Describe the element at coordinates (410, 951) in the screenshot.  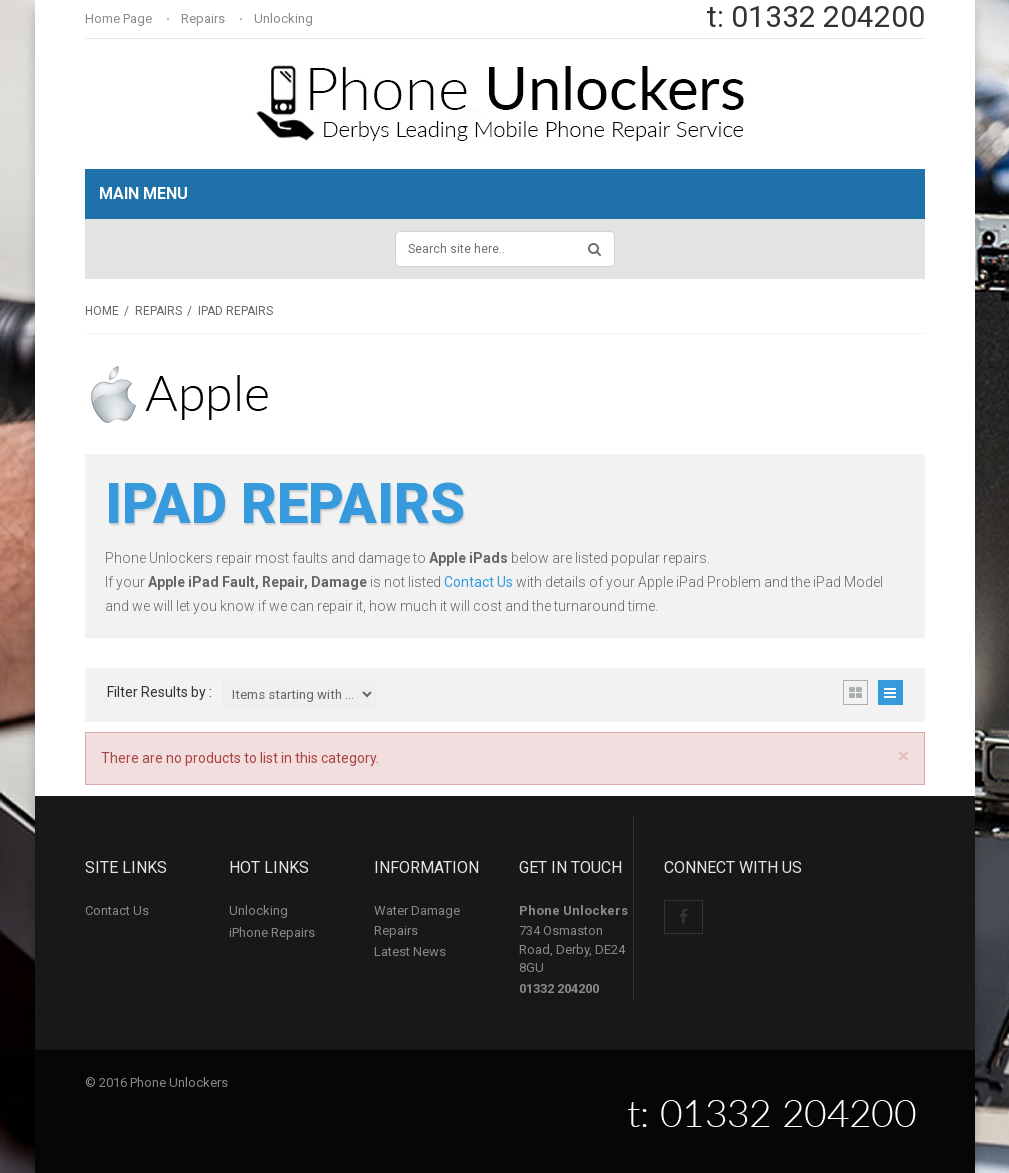
I see `Latest News` at that location.